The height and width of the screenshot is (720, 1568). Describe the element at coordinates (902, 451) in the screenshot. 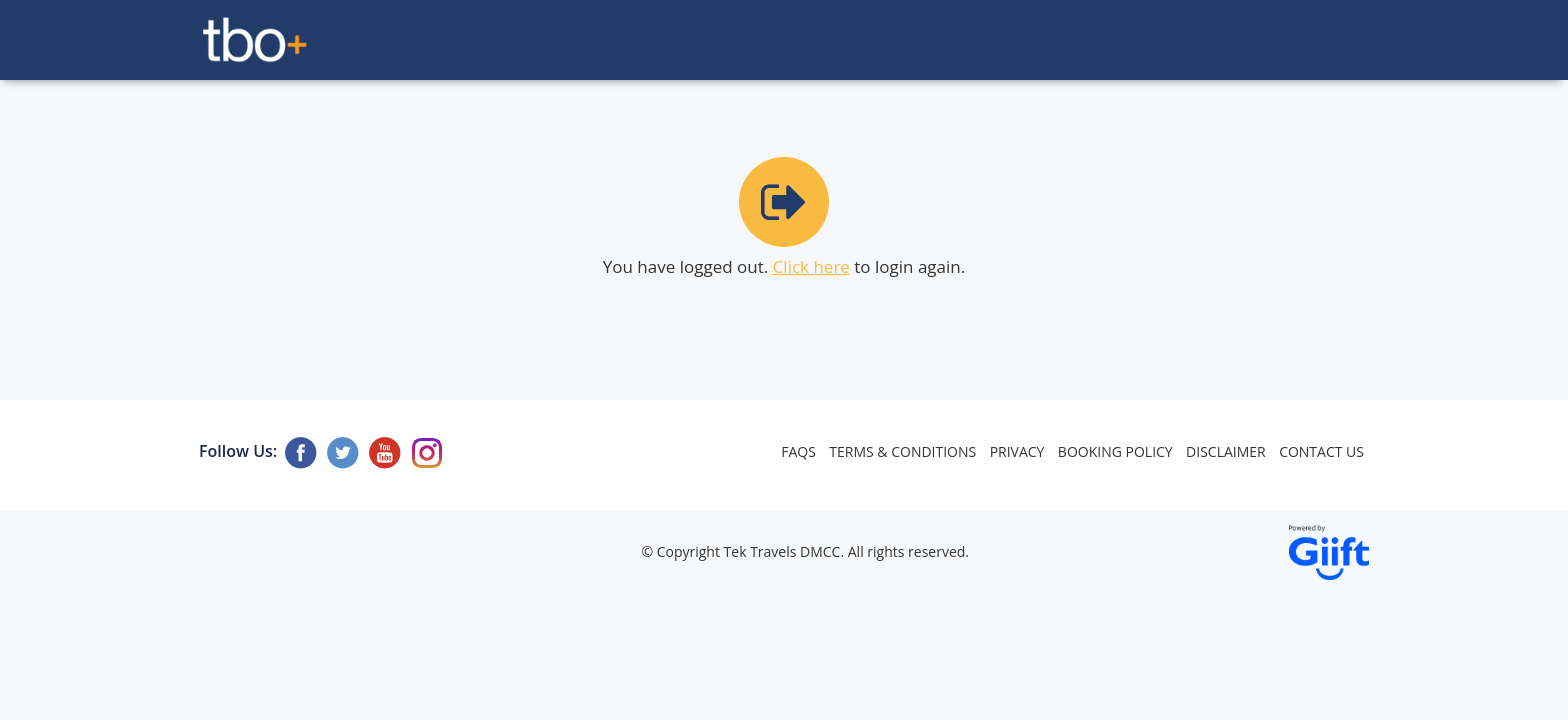

I see `Terms & Conditions` at that location.